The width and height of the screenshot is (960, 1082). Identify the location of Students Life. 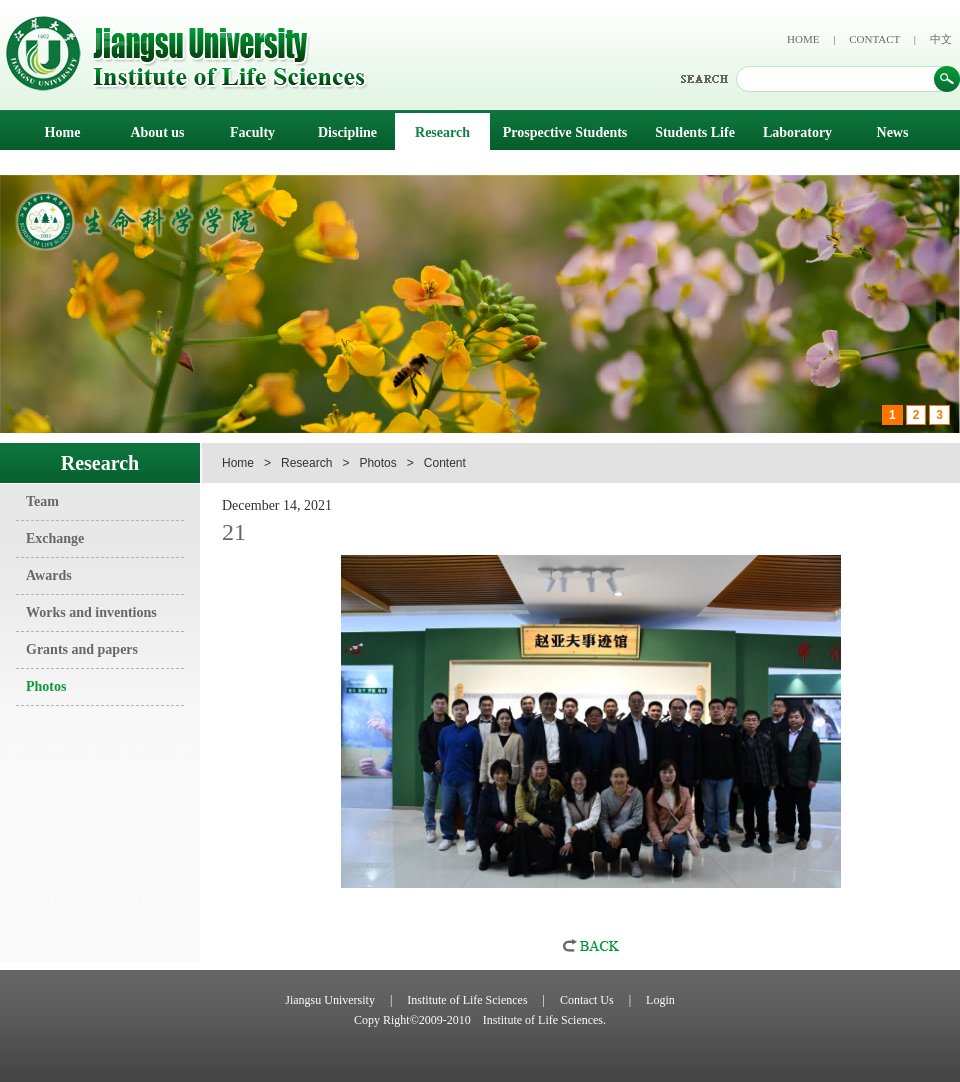
(695, 132).